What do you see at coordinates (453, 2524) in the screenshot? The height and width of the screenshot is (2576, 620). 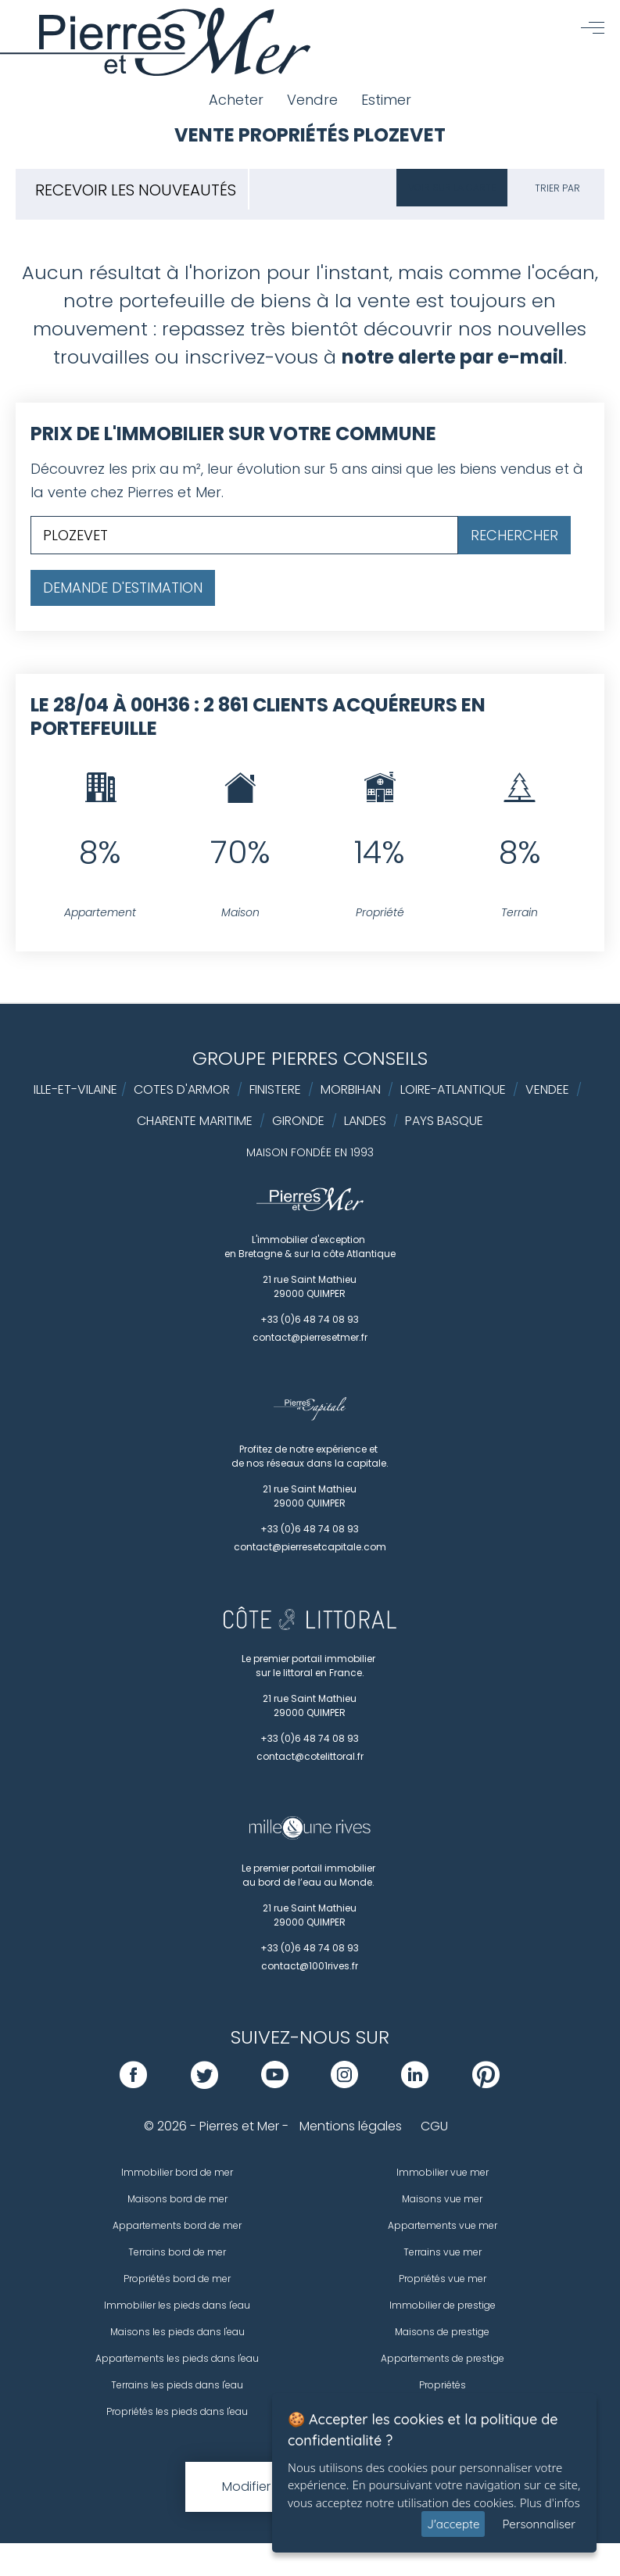 I see `J'accepte` at bounding box center [453, 2524].